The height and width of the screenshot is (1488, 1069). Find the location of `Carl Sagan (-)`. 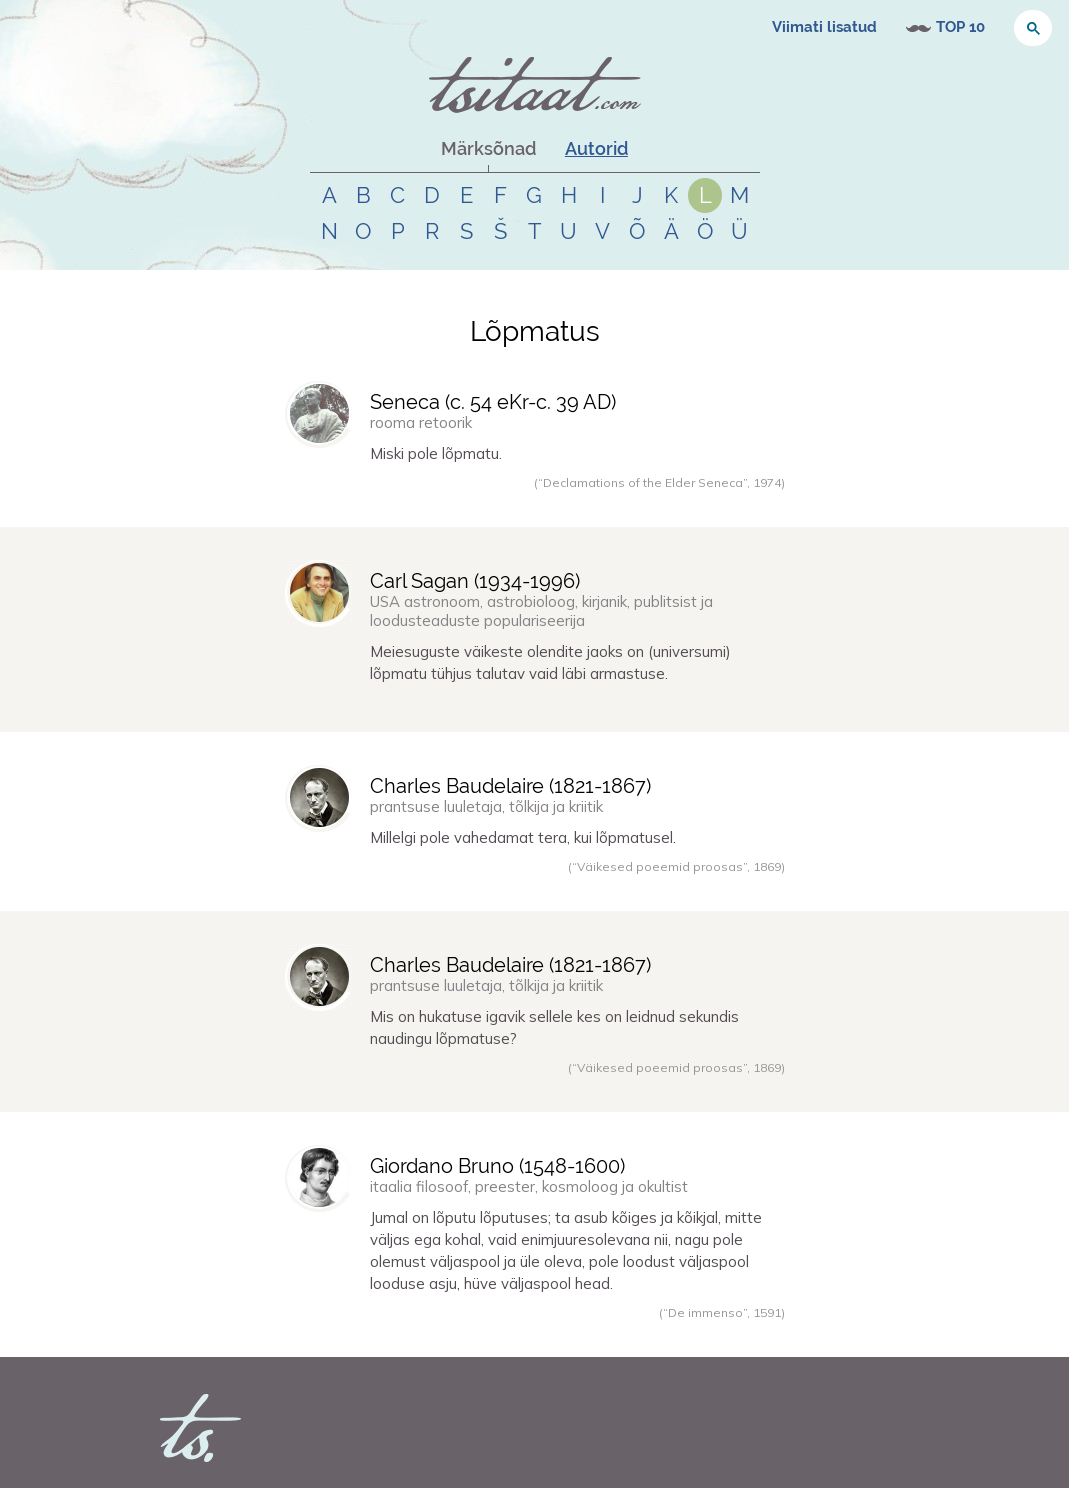

Carl Sagan (-) is located at coordinates (475, 581).